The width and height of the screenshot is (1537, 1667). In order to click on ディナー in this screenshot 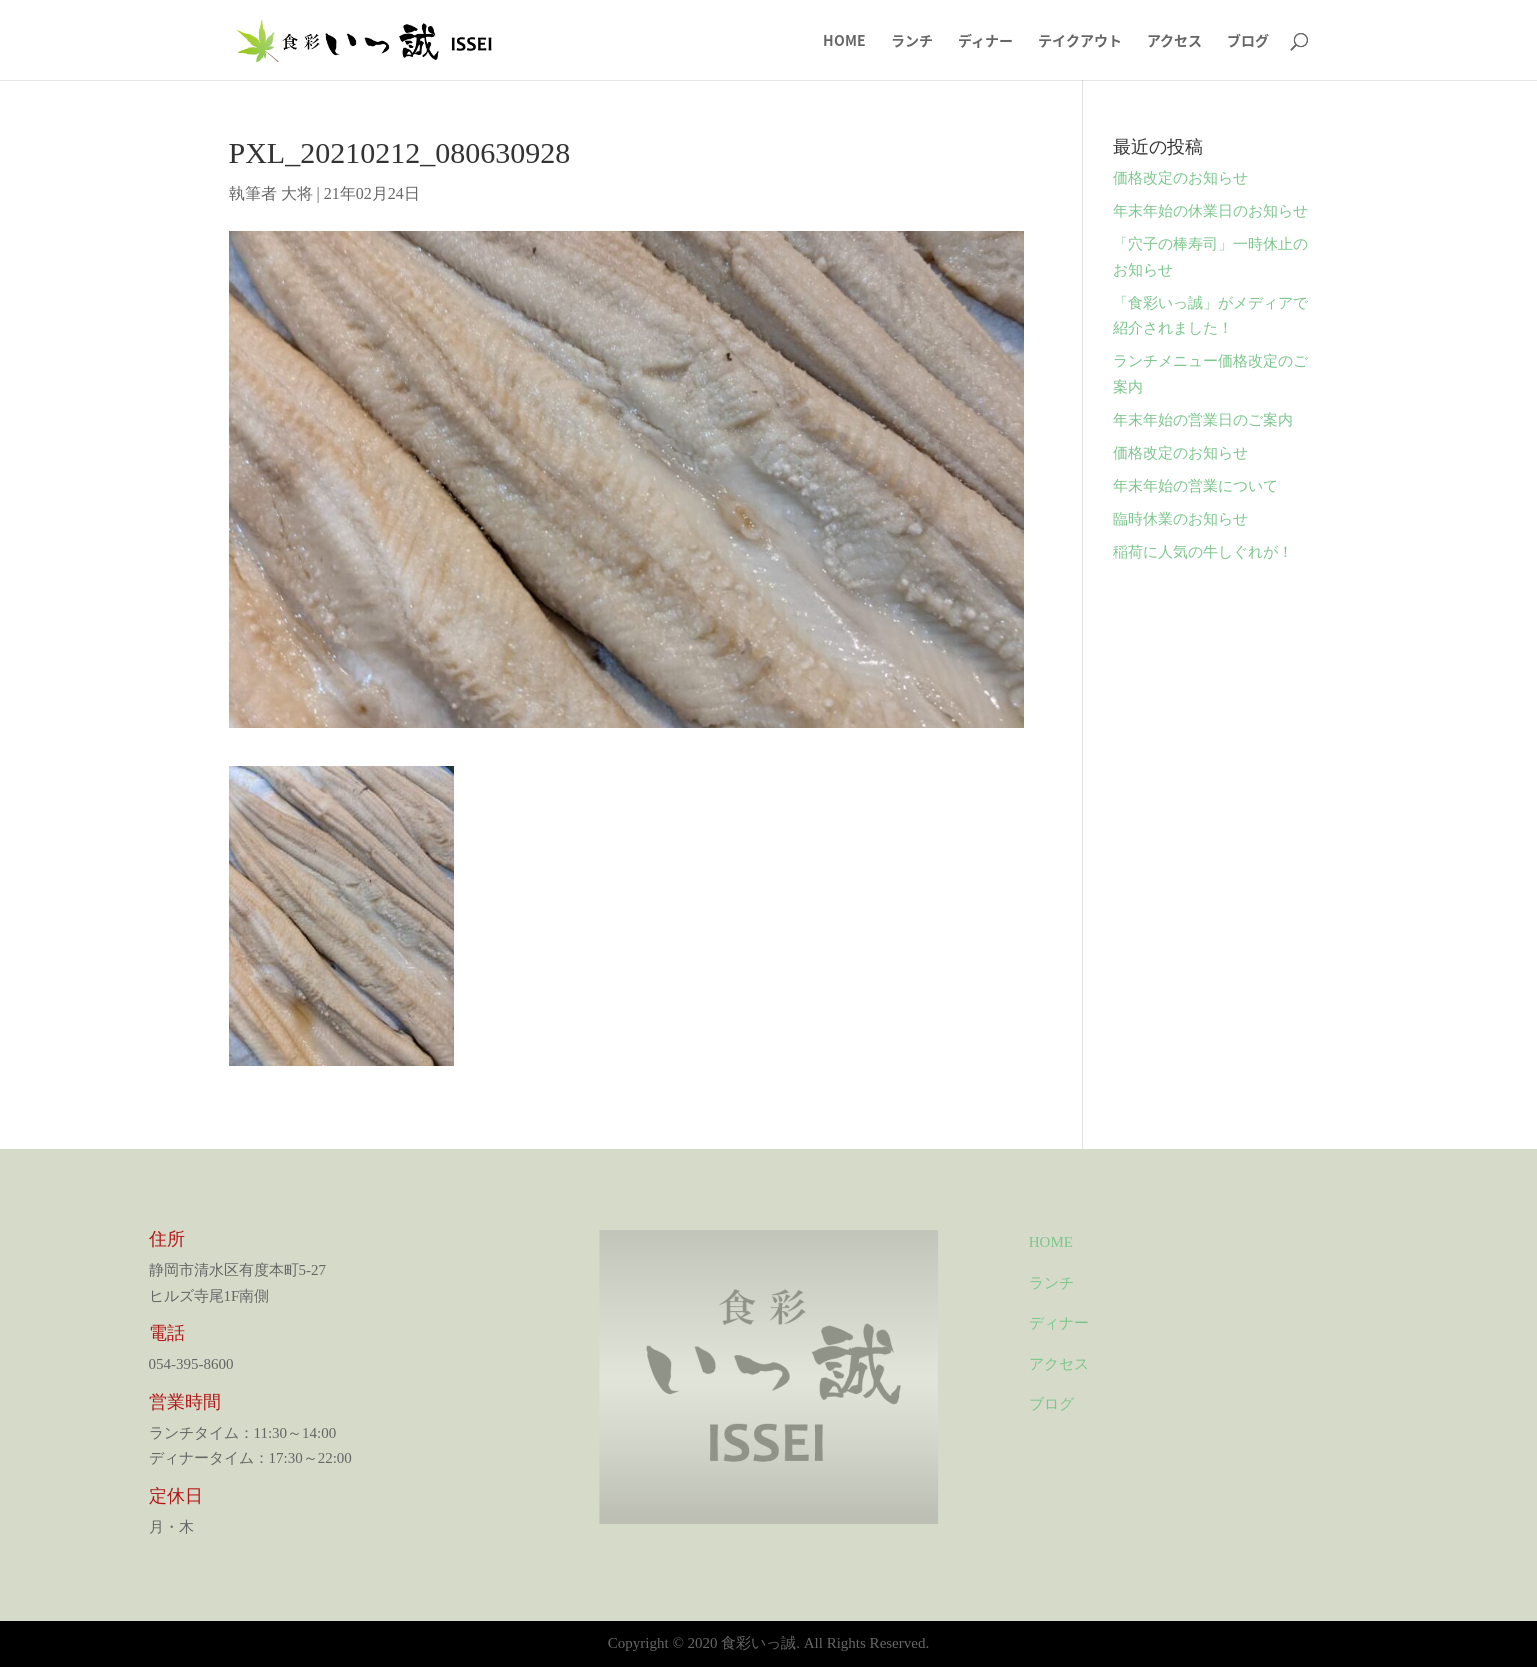, I will do `click(985, 41)`.